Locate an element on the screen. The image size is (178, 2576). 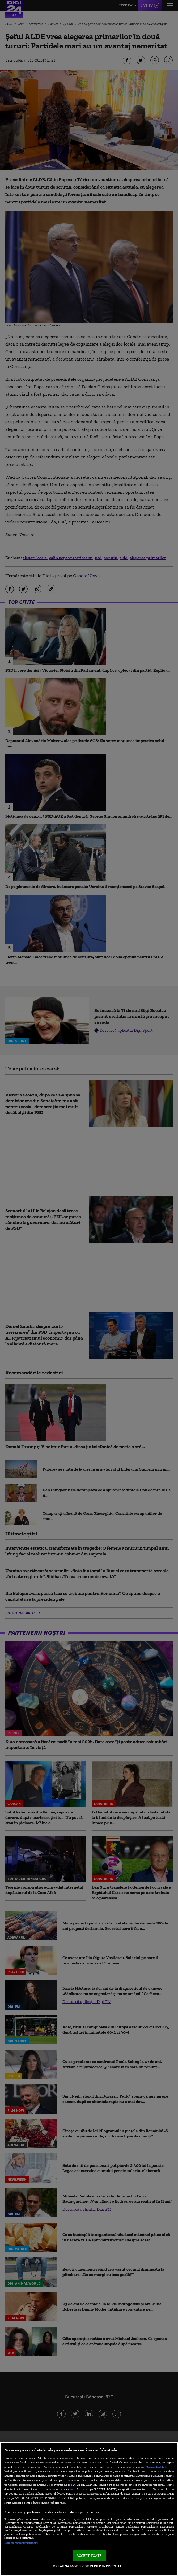
[region] is located at coordinates (89, 2509).